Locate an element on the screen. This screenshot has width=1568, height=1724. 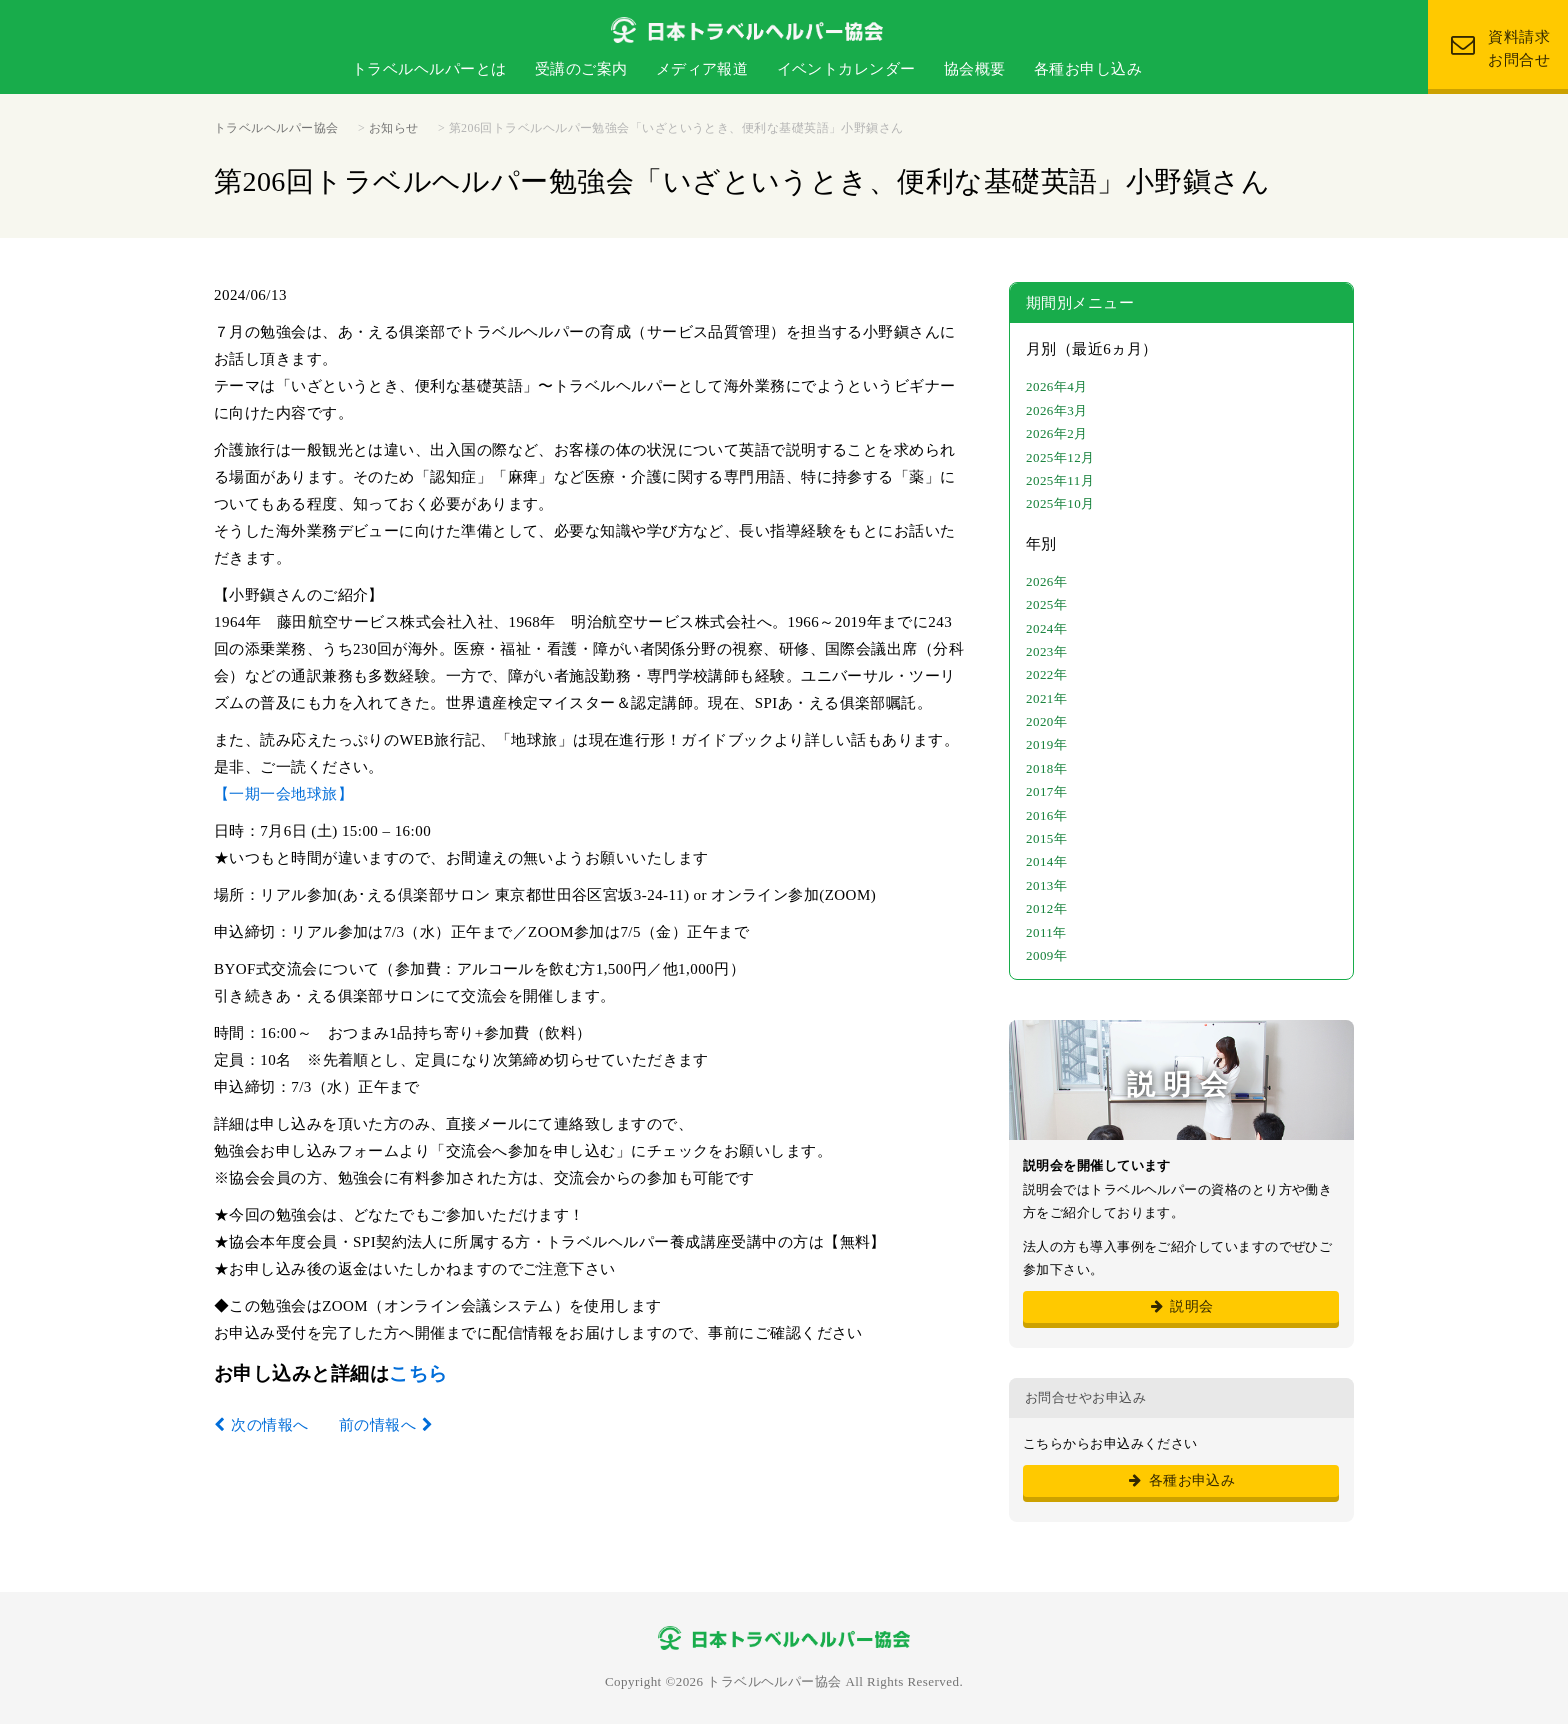
2024年 is located at coordinates (1046, 628).